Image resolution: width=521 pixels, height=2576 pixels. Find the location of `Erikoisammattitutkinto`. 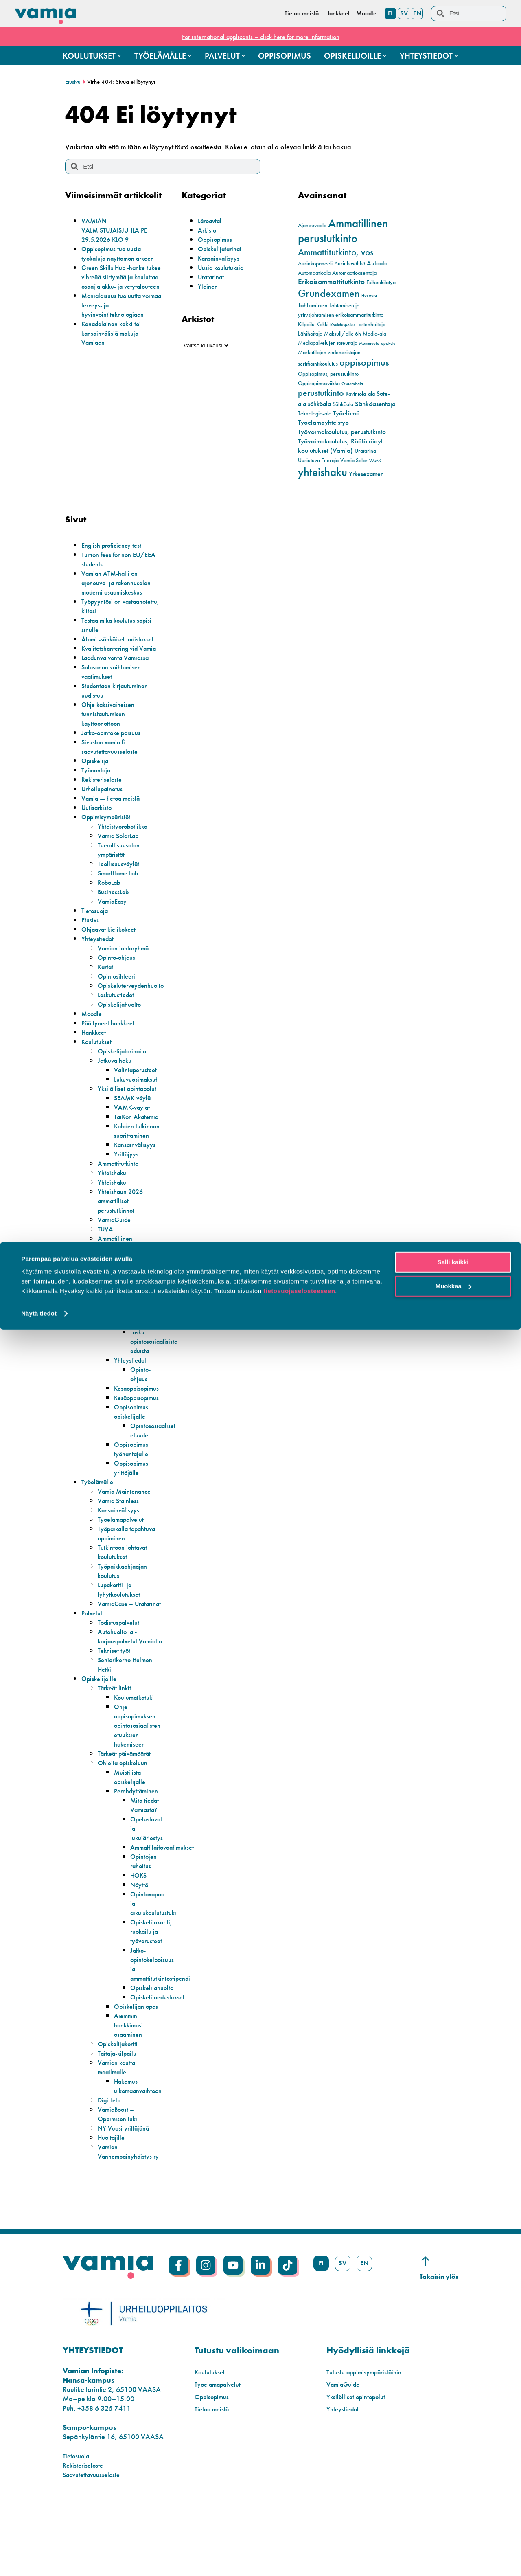

Erikoisammattitutkinto is located at coordinates (130, 1294).